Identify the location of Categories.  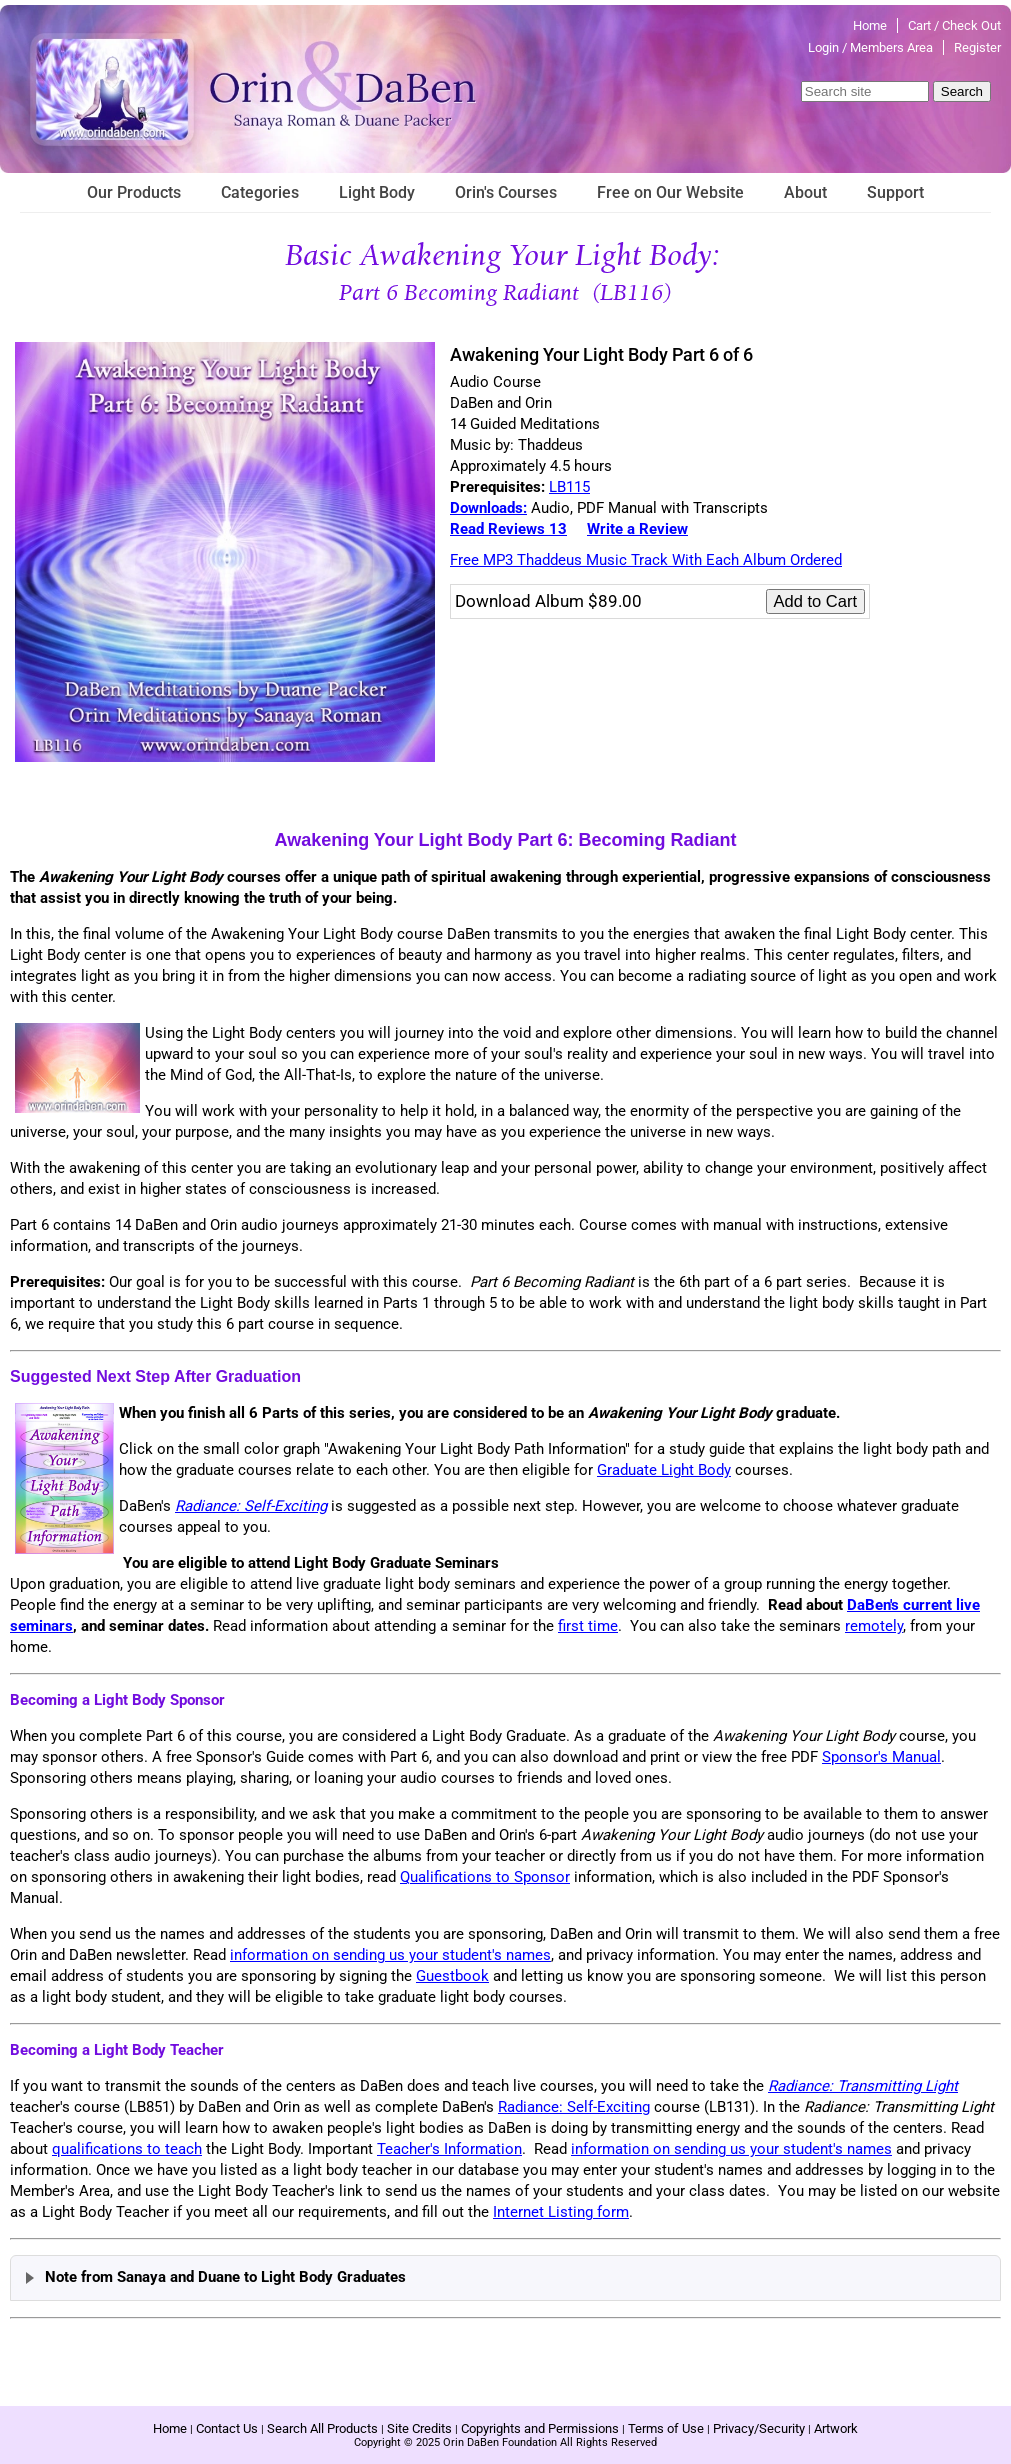
(260, 192).